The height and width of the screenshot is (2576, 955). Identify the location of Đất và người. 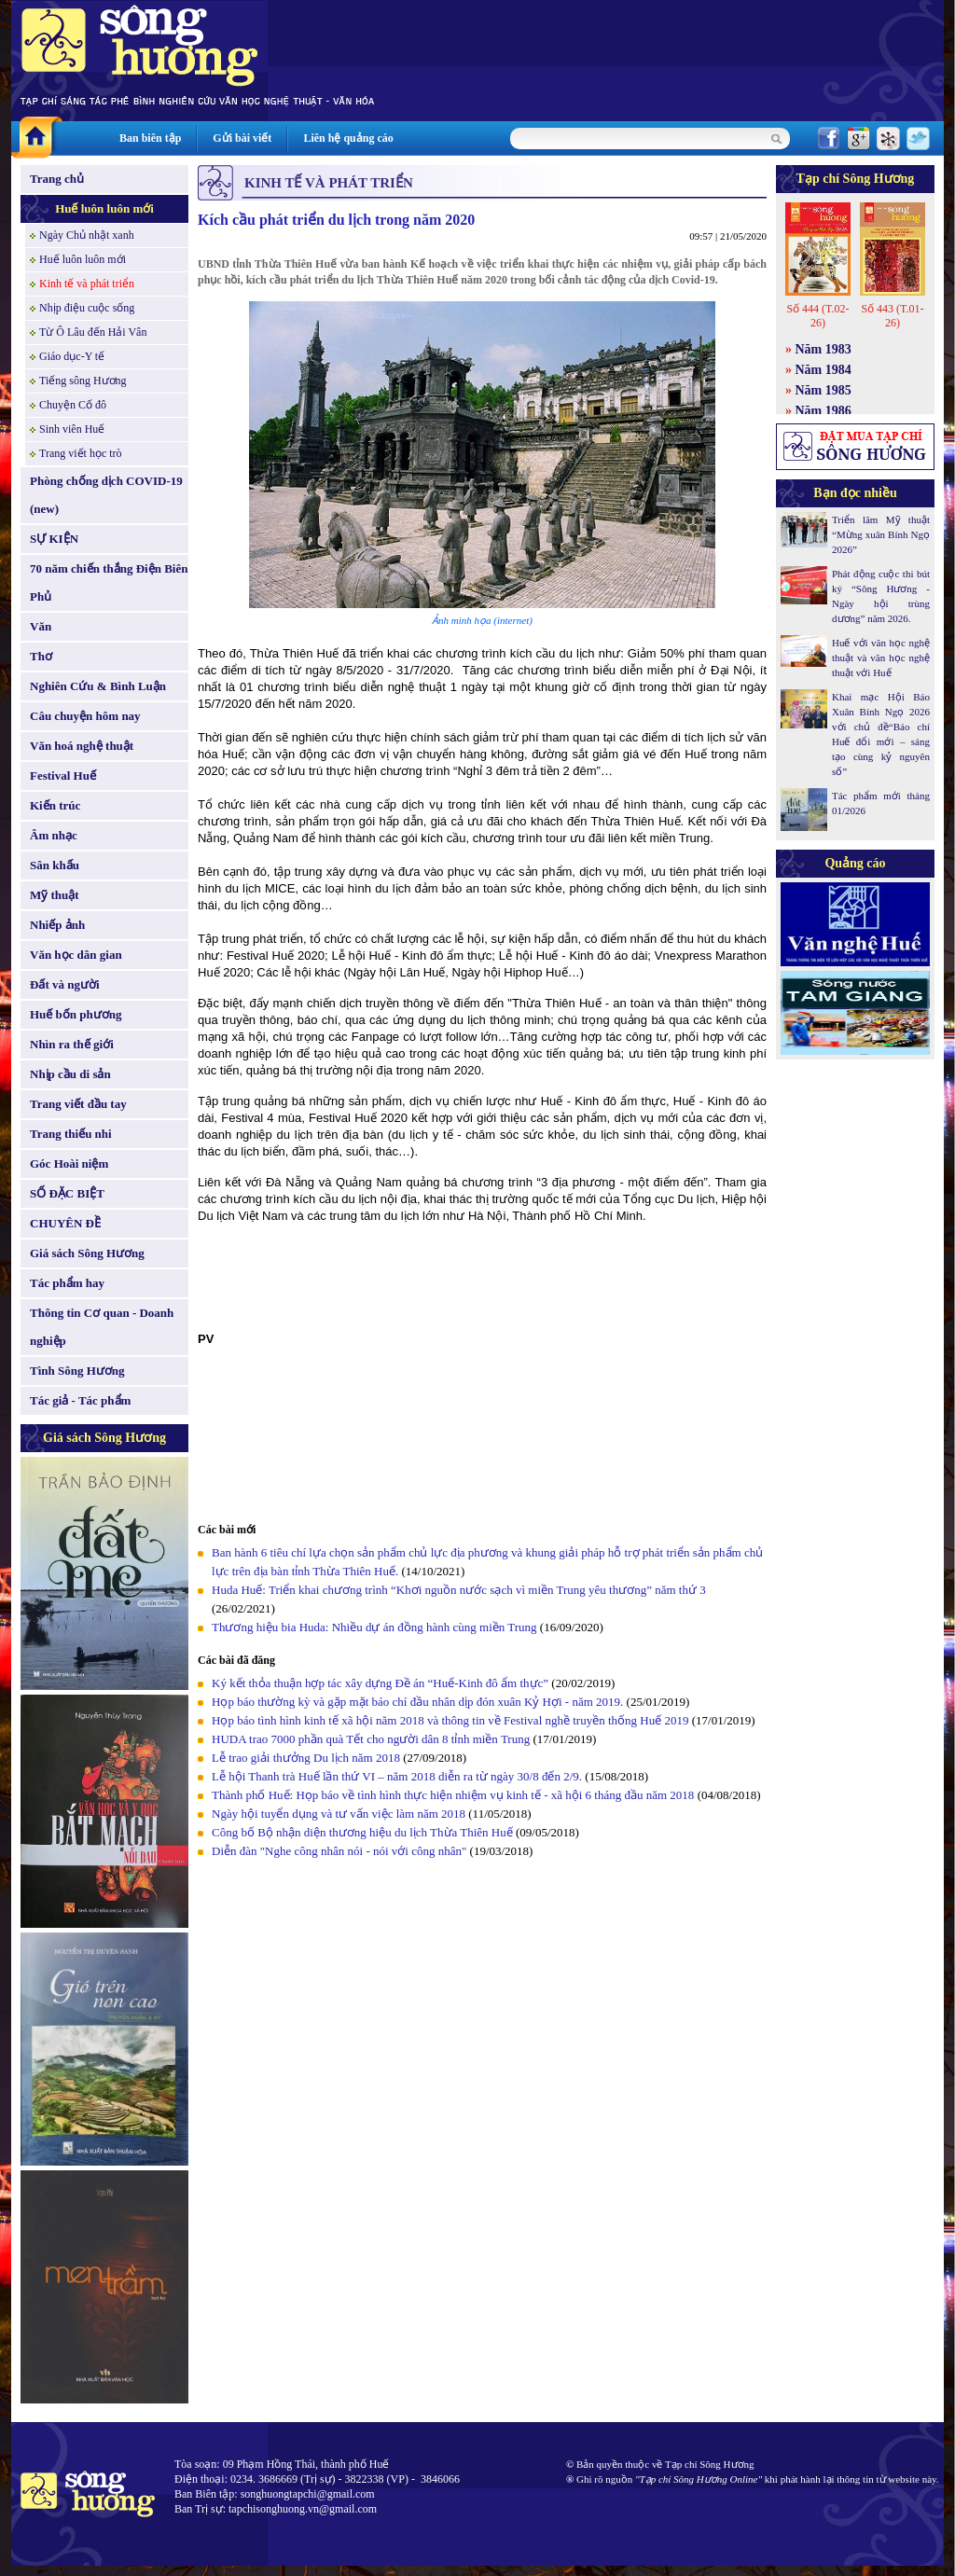
(65, 984).